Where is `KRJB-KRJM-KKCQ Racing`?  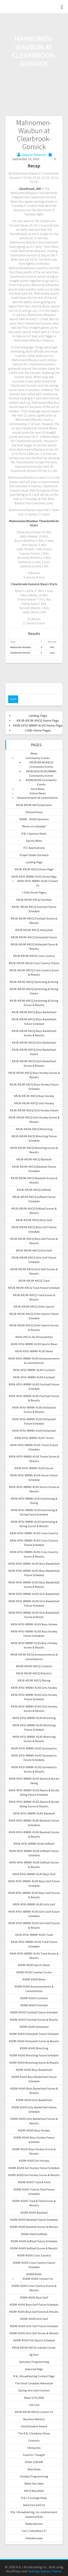 KRJB-KRJM-KKCQ Racing is located at coordinates (34, 1680).